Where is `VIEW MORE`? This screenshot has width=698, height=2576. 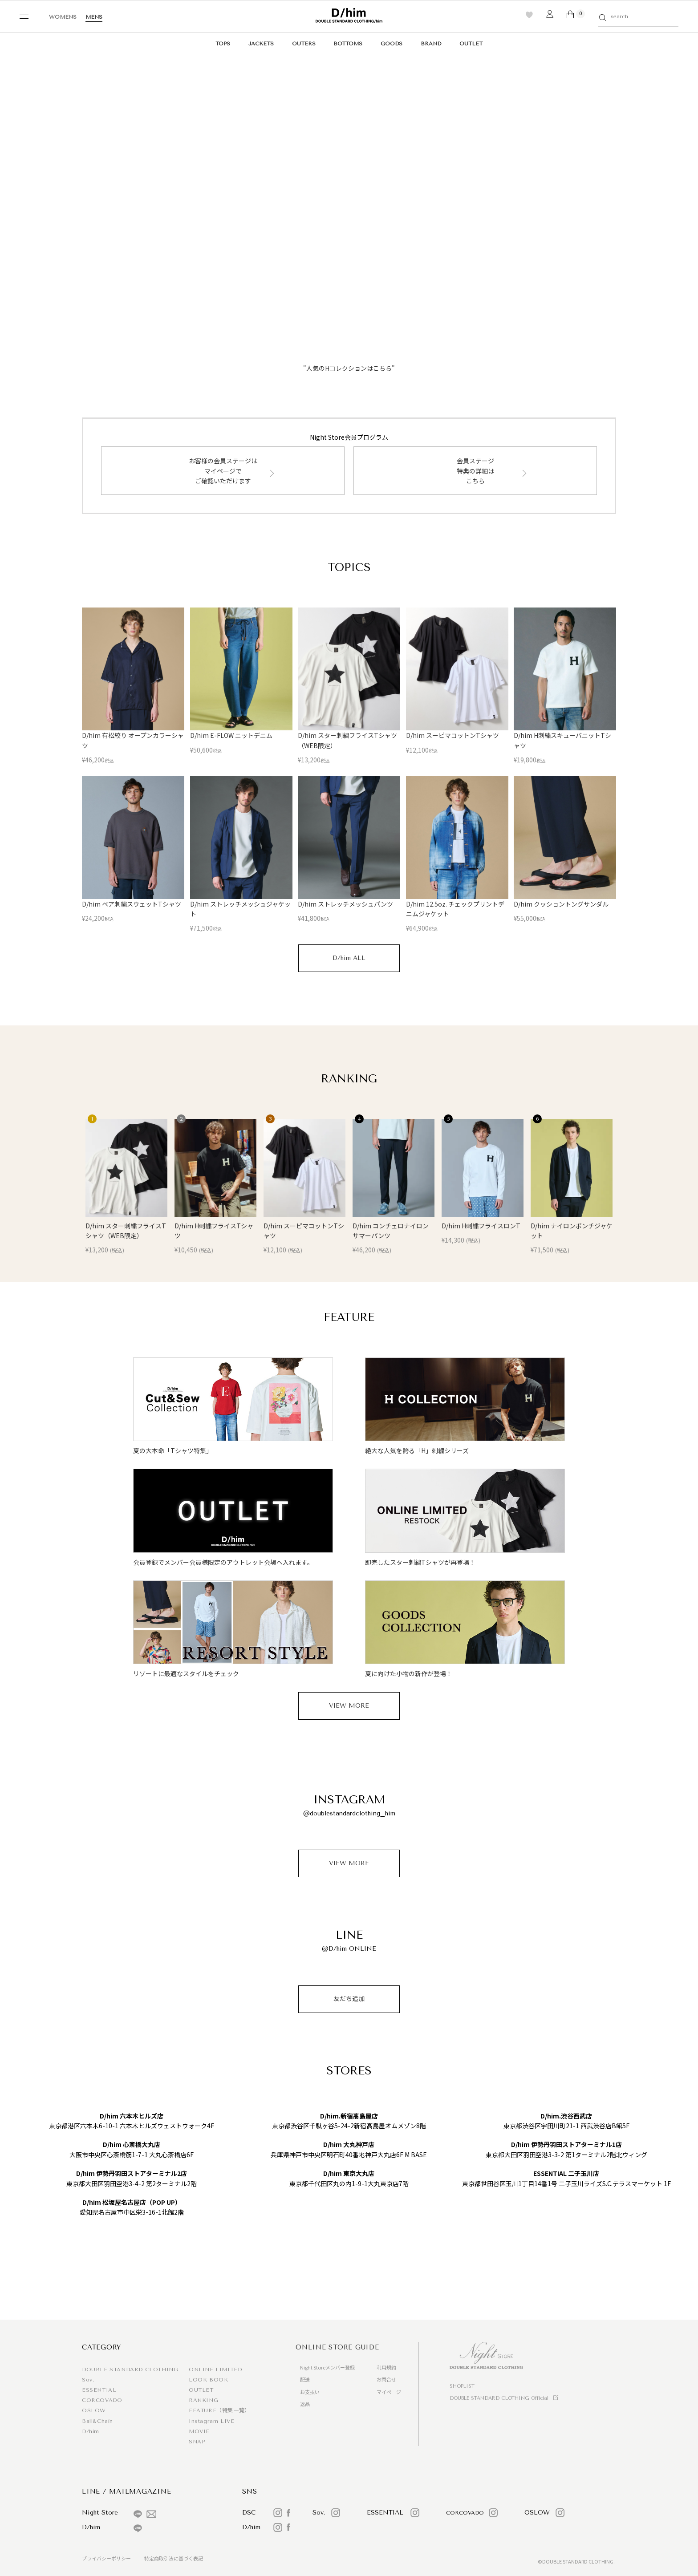
VIEW MORE is located at coordinates (349, 1705).